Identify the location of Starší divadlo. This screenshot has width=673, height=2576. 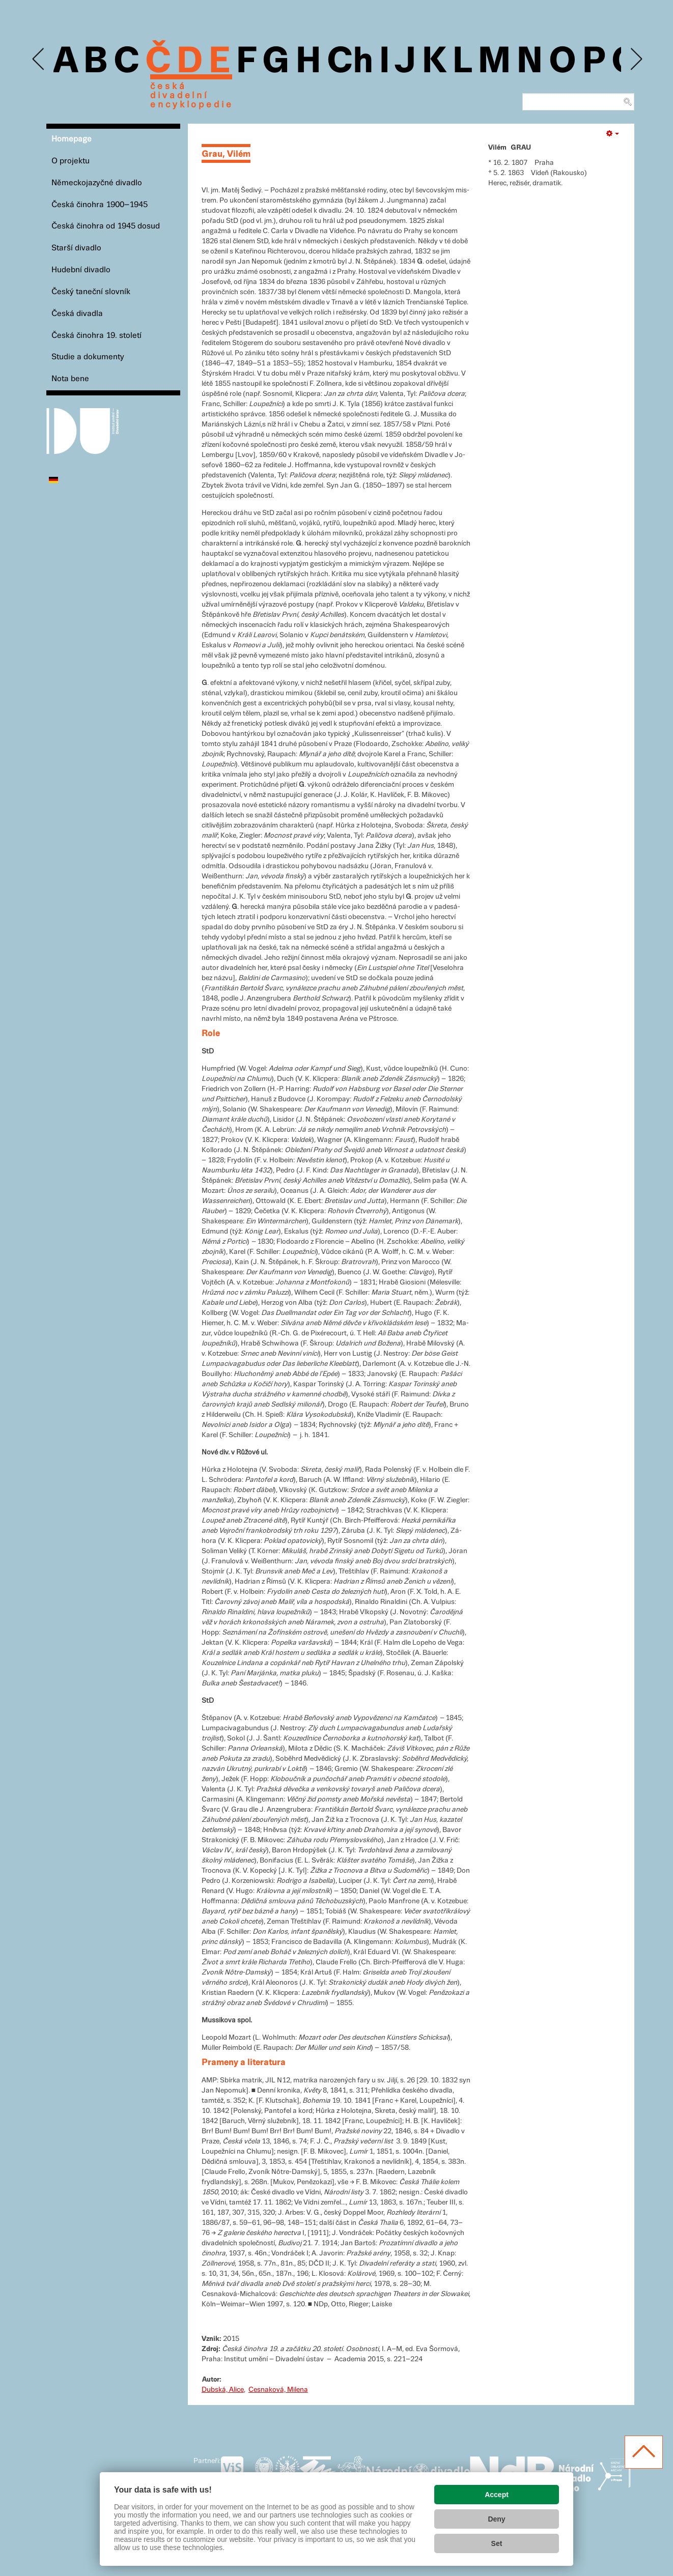
(76, 248).